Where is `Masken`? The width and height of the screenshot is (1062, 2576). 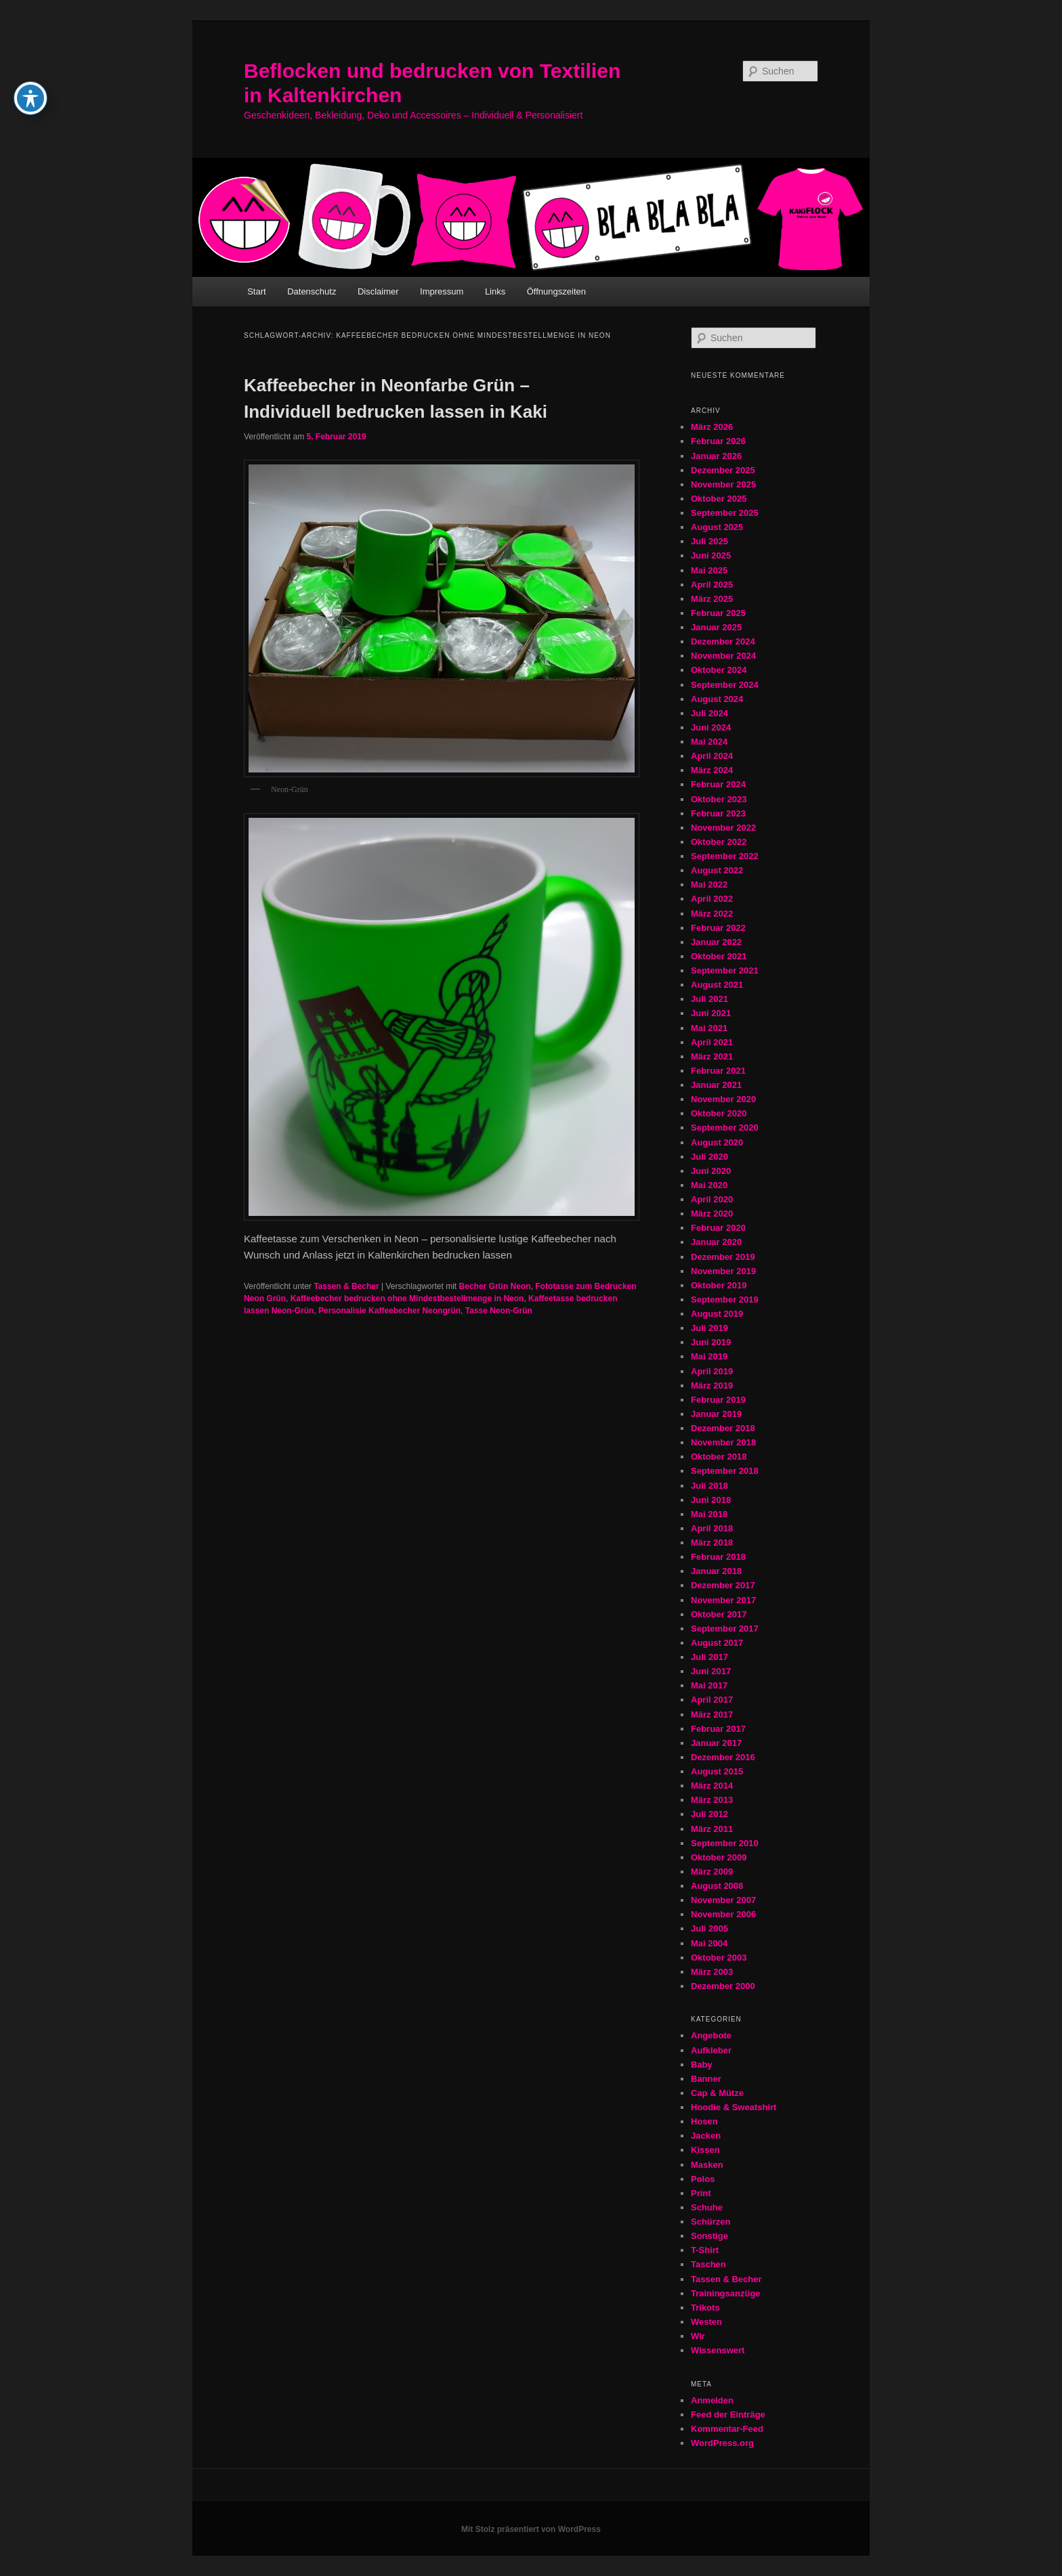
Masken is located at coordinates (707, 2165).